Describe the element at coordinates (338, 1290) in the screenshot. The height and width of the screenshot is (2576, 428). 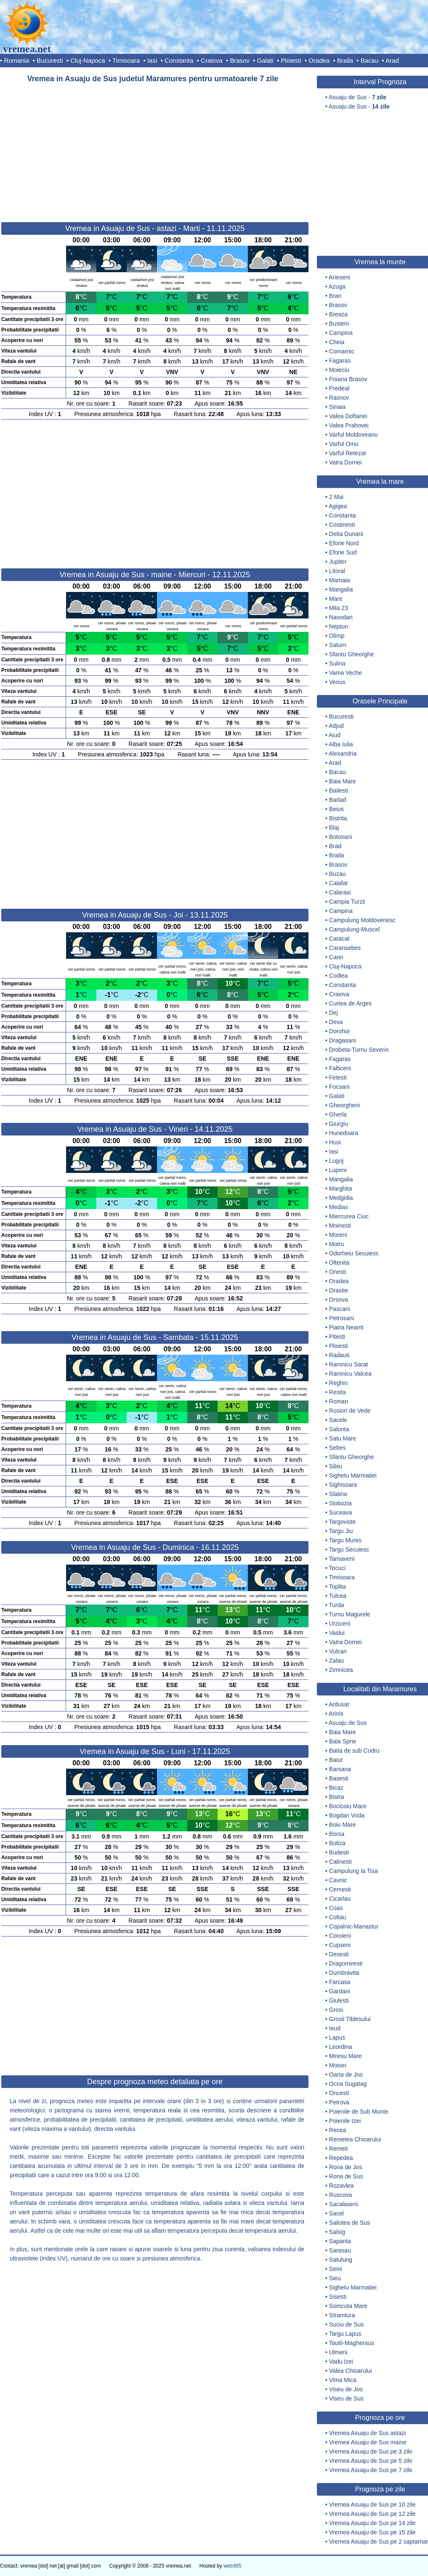
I see `Orastie` at that location.